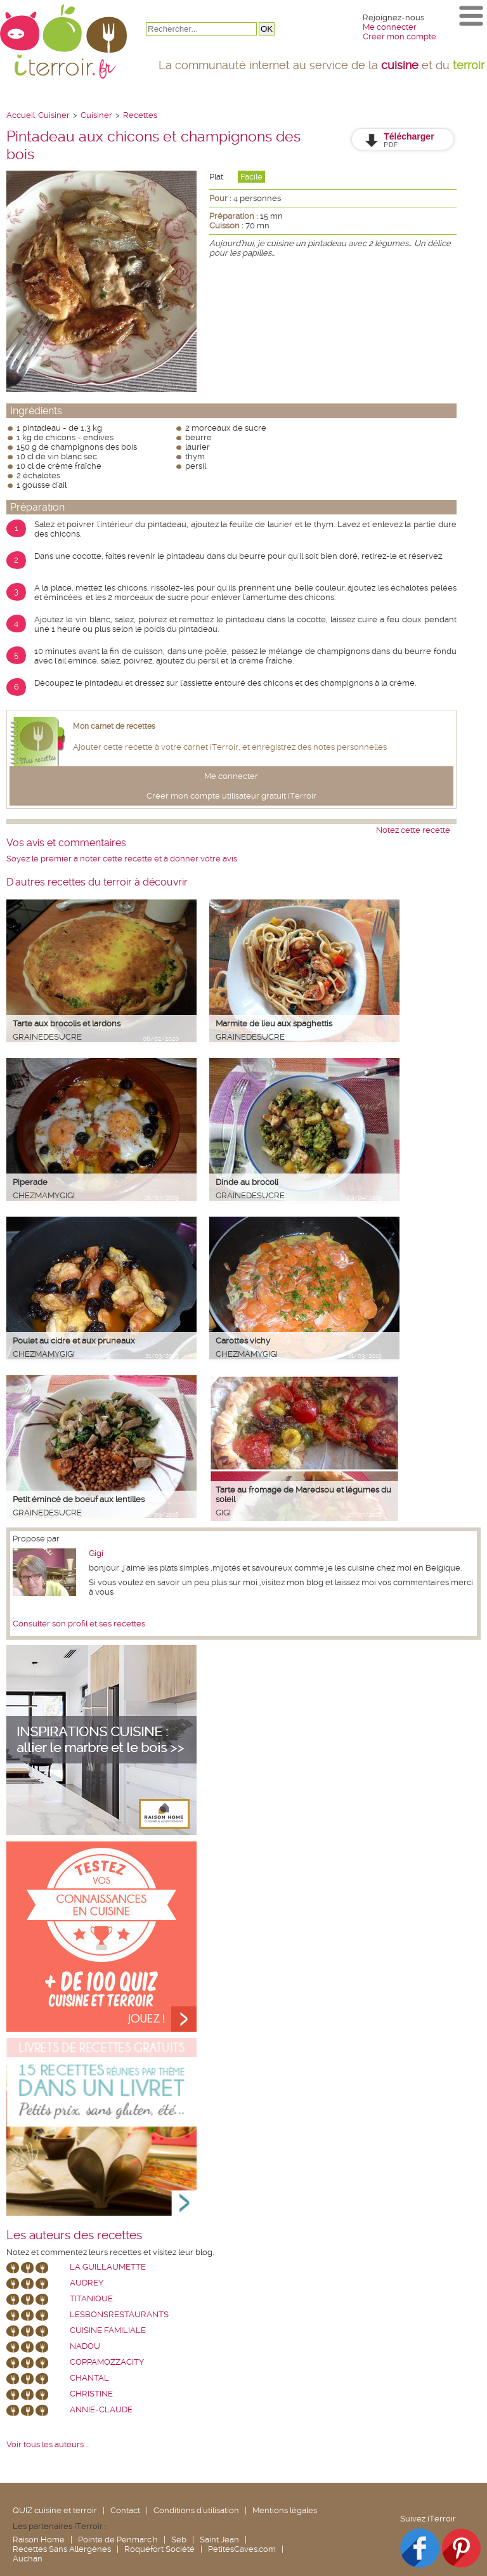 The width and height of the screenshot is (487, 2576). I want to click on Christine, so click(91, 2393).